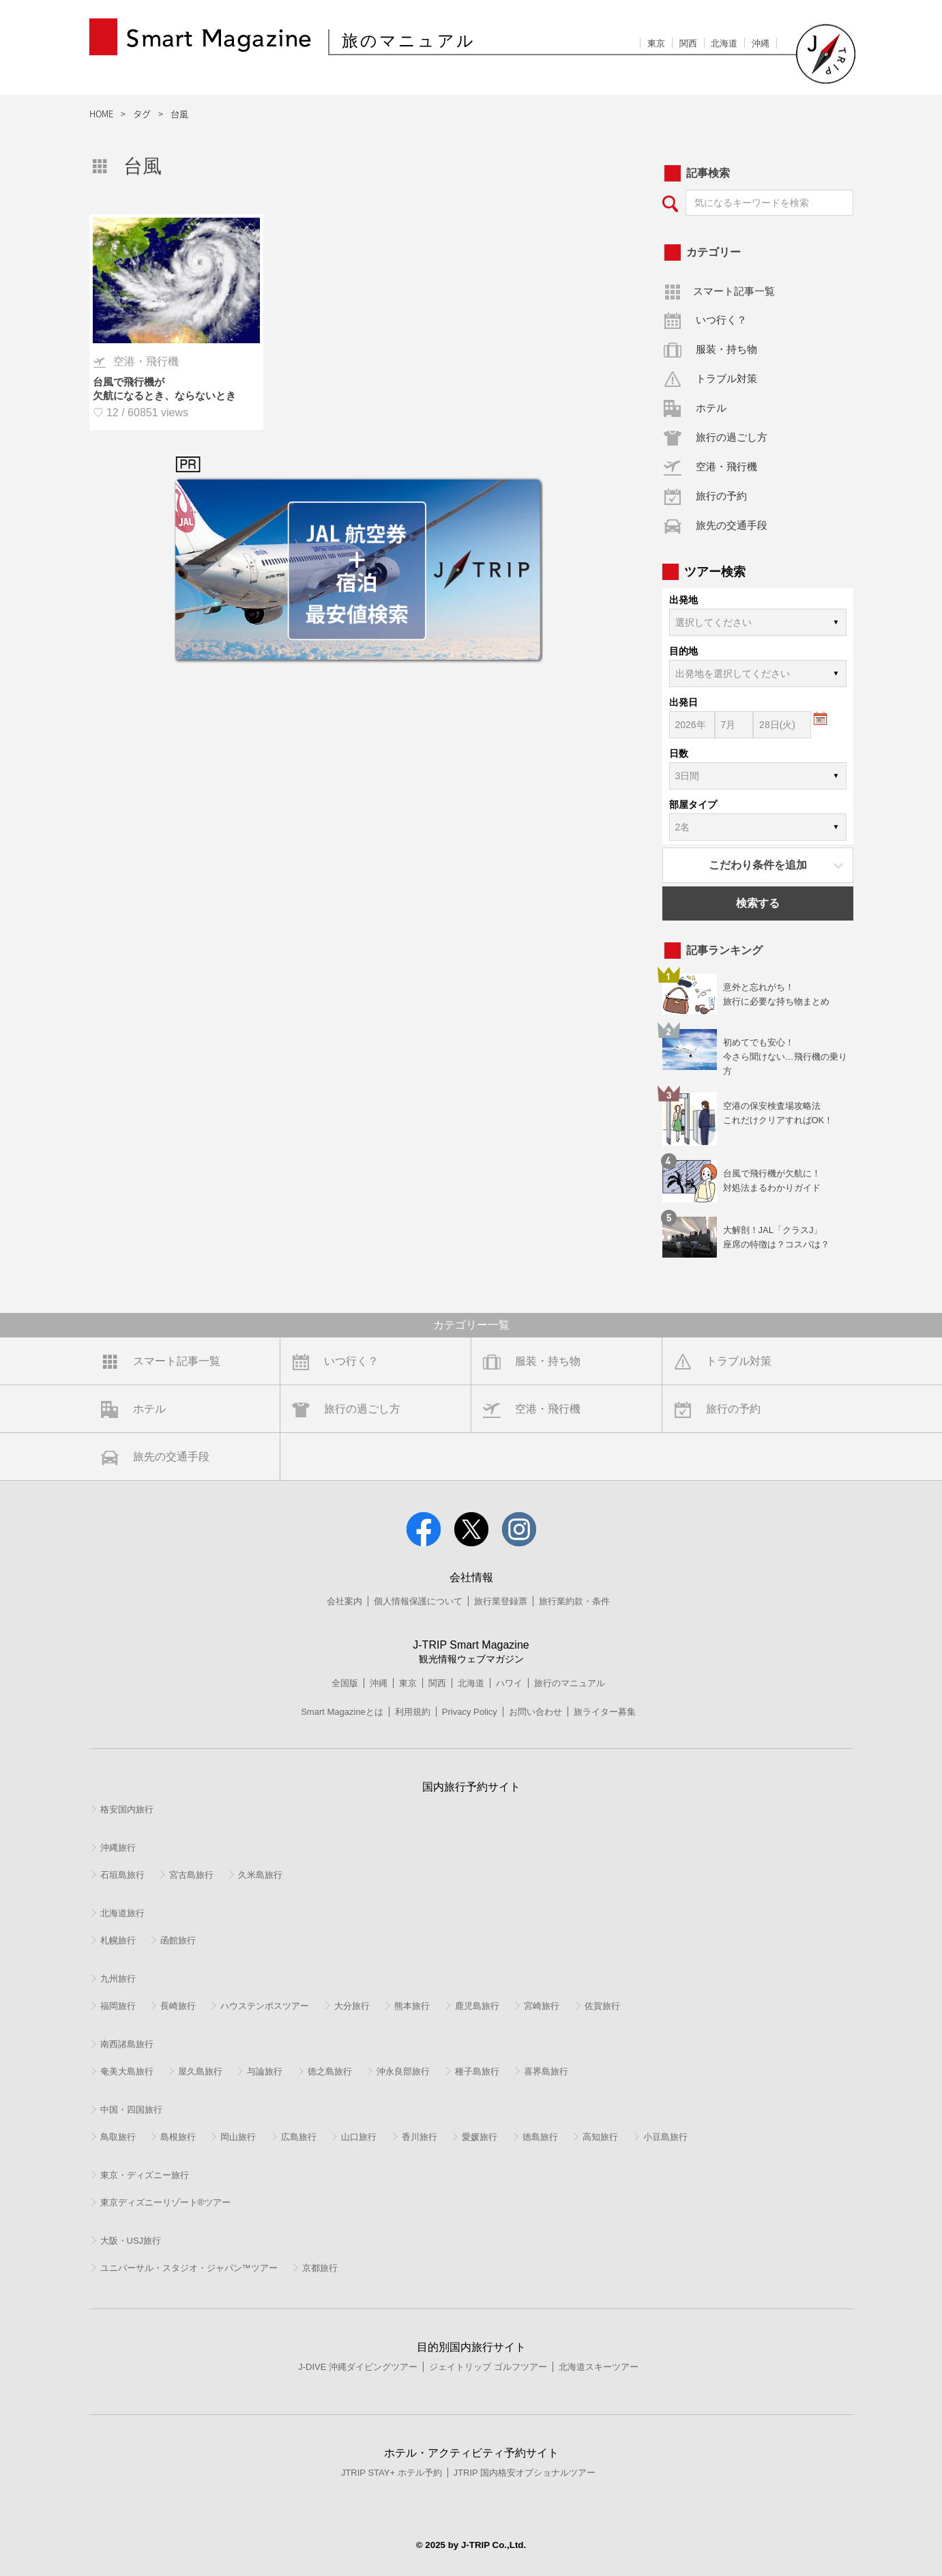  Describe the element at coordinates (693, 804) in the screenshot. I see `部屋タイプ` at that location.